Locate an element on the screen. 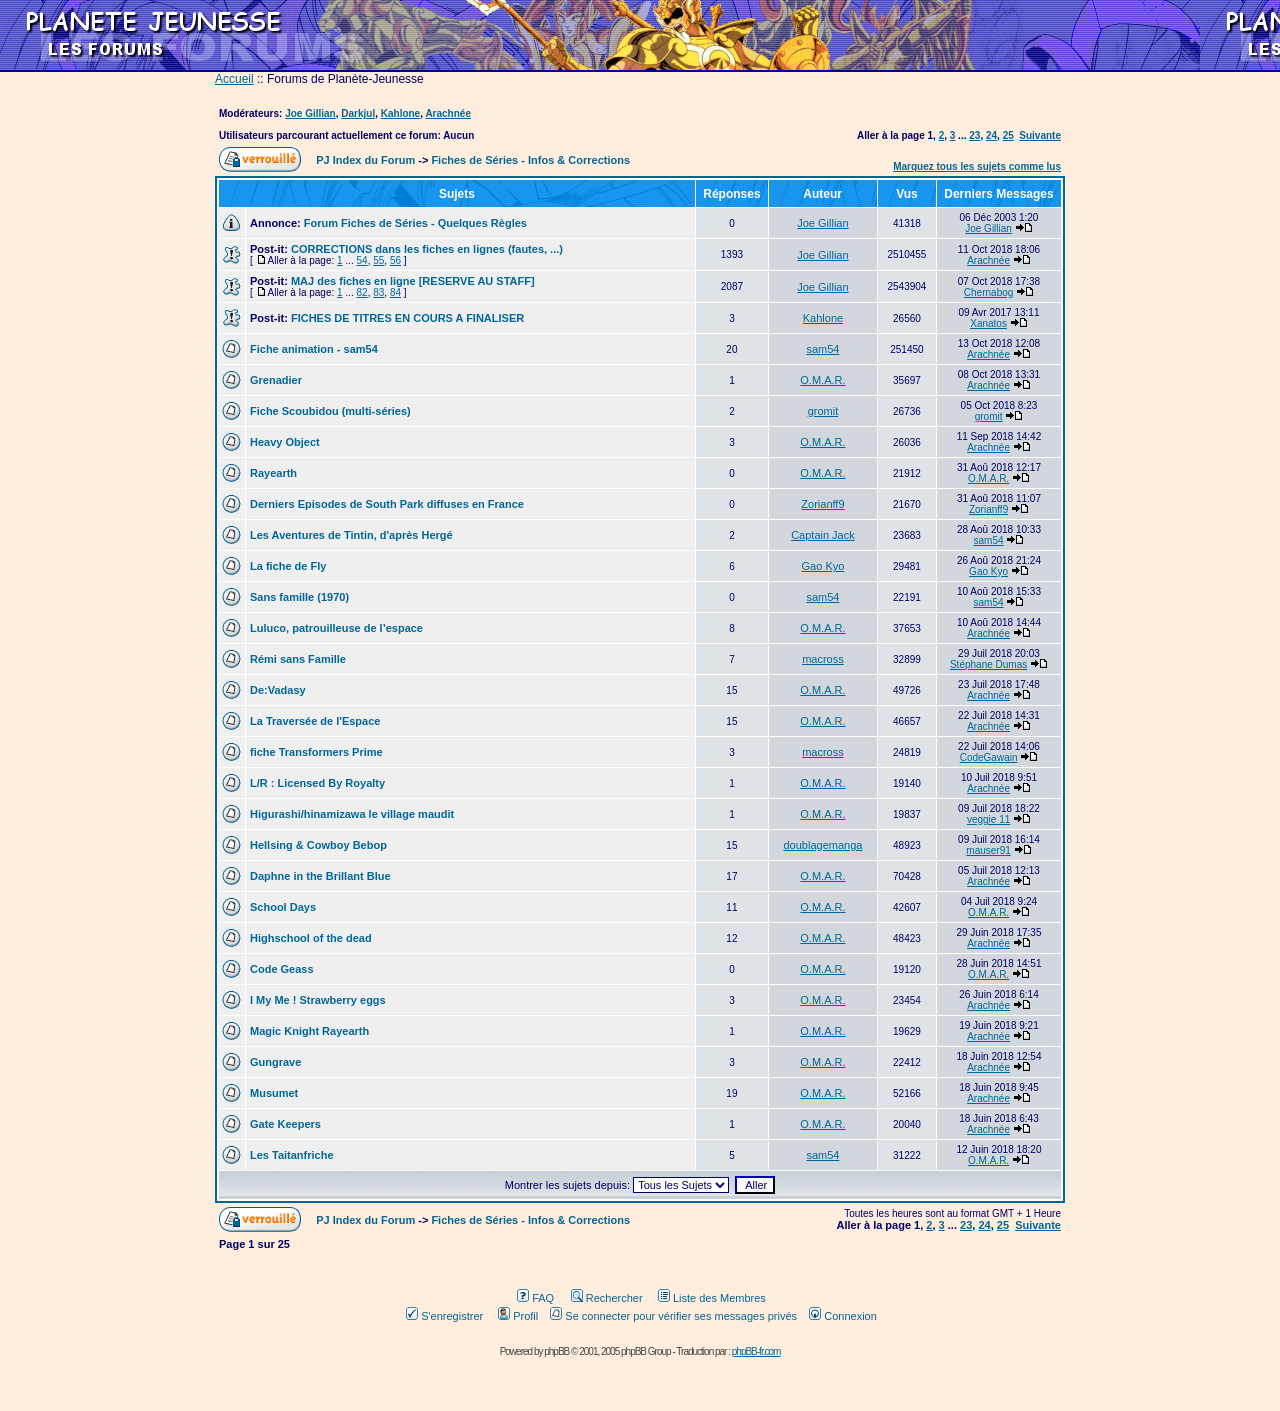 The height and width of the screenshot is (1411, 1280). Sans famille (1970) is located at coordinates (299, 597).